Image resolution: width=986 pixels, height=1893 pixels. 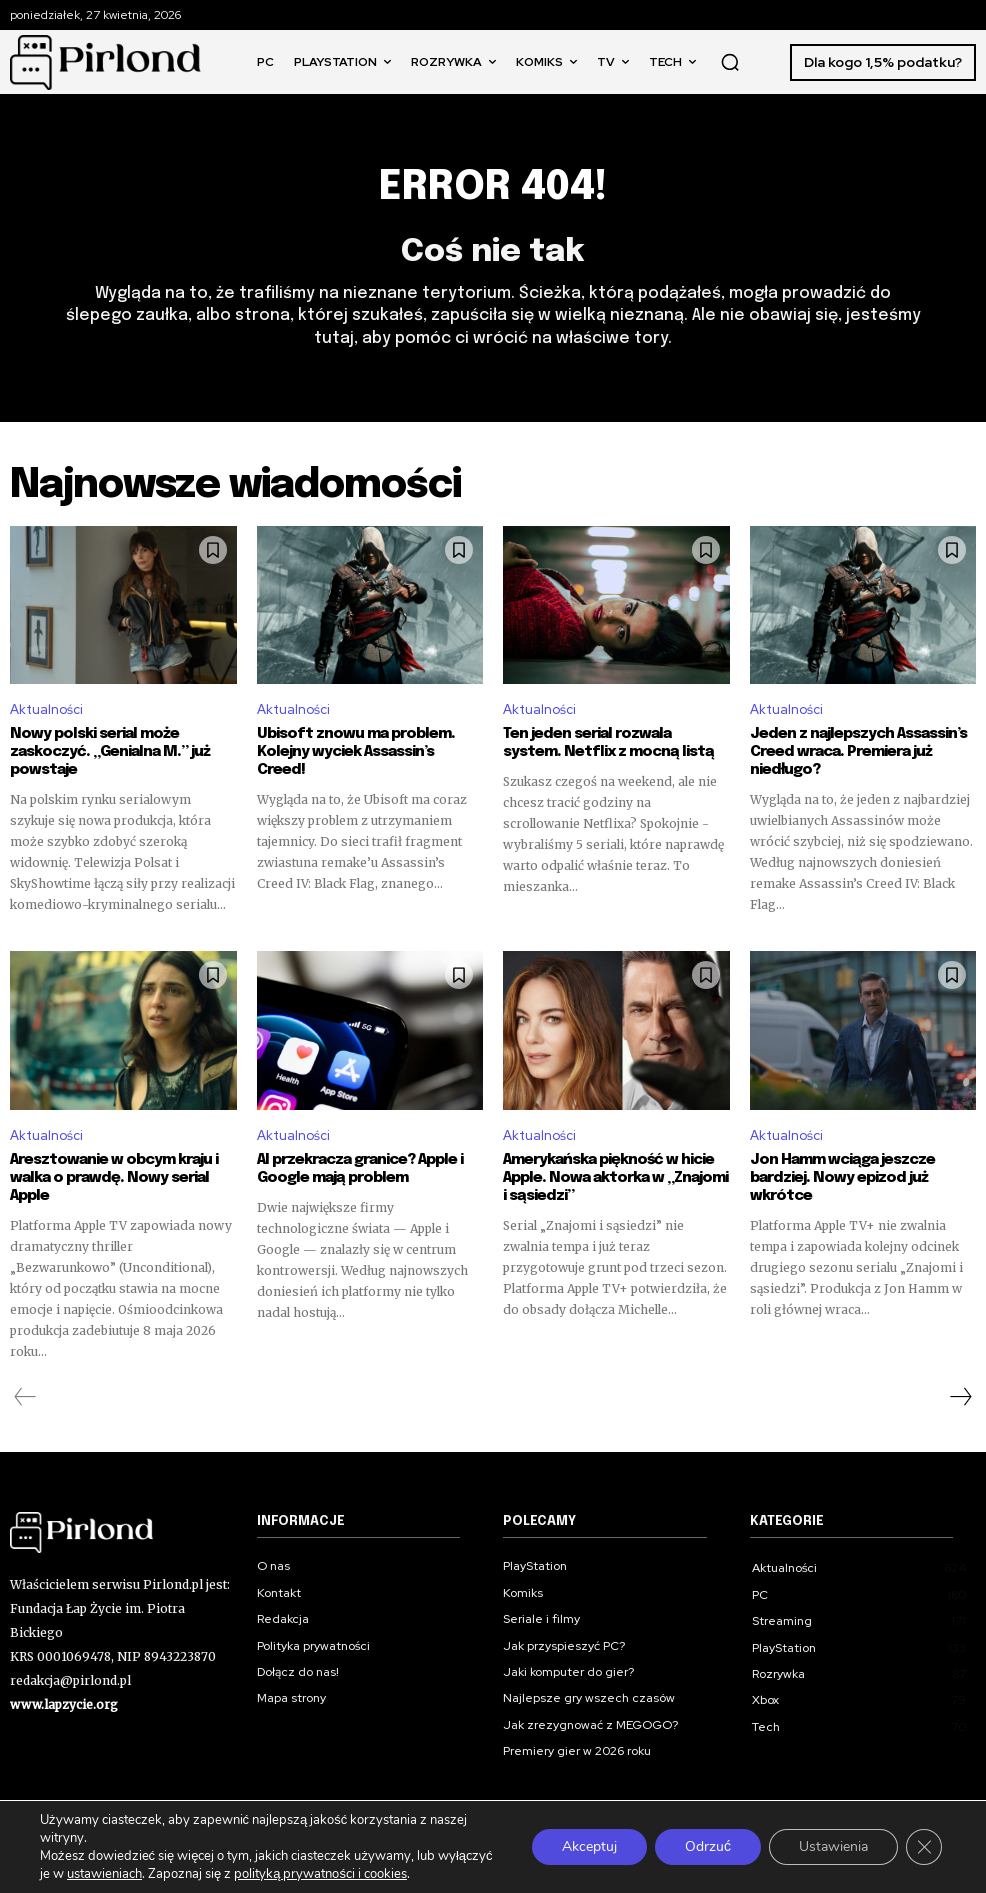 What do you see at coordinates (842, 1178) in the screenshot?
I see `Jon Hamm wciąga jeszcze bardziej. Nowy epizod już wkrótce` at bounding box center [842, 1178].